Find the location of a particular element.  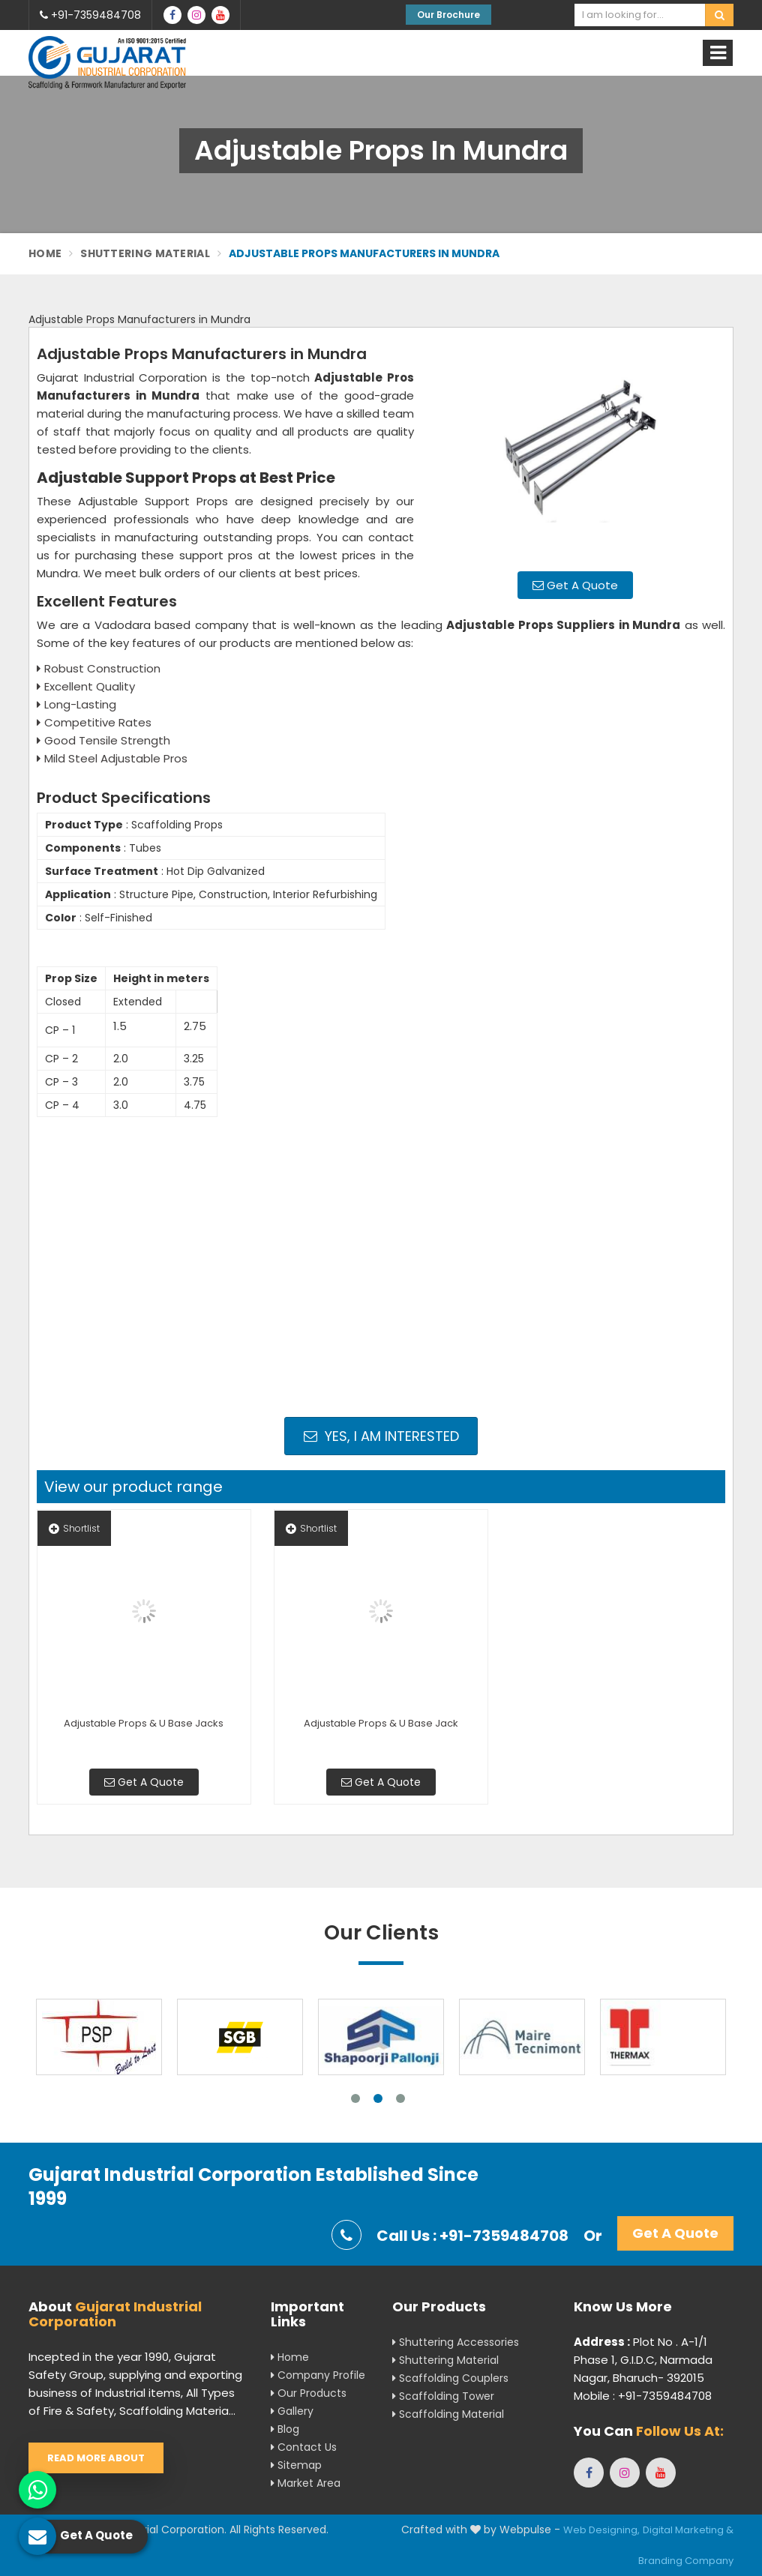

1 [tab] is located at coordinates (355, 2098).